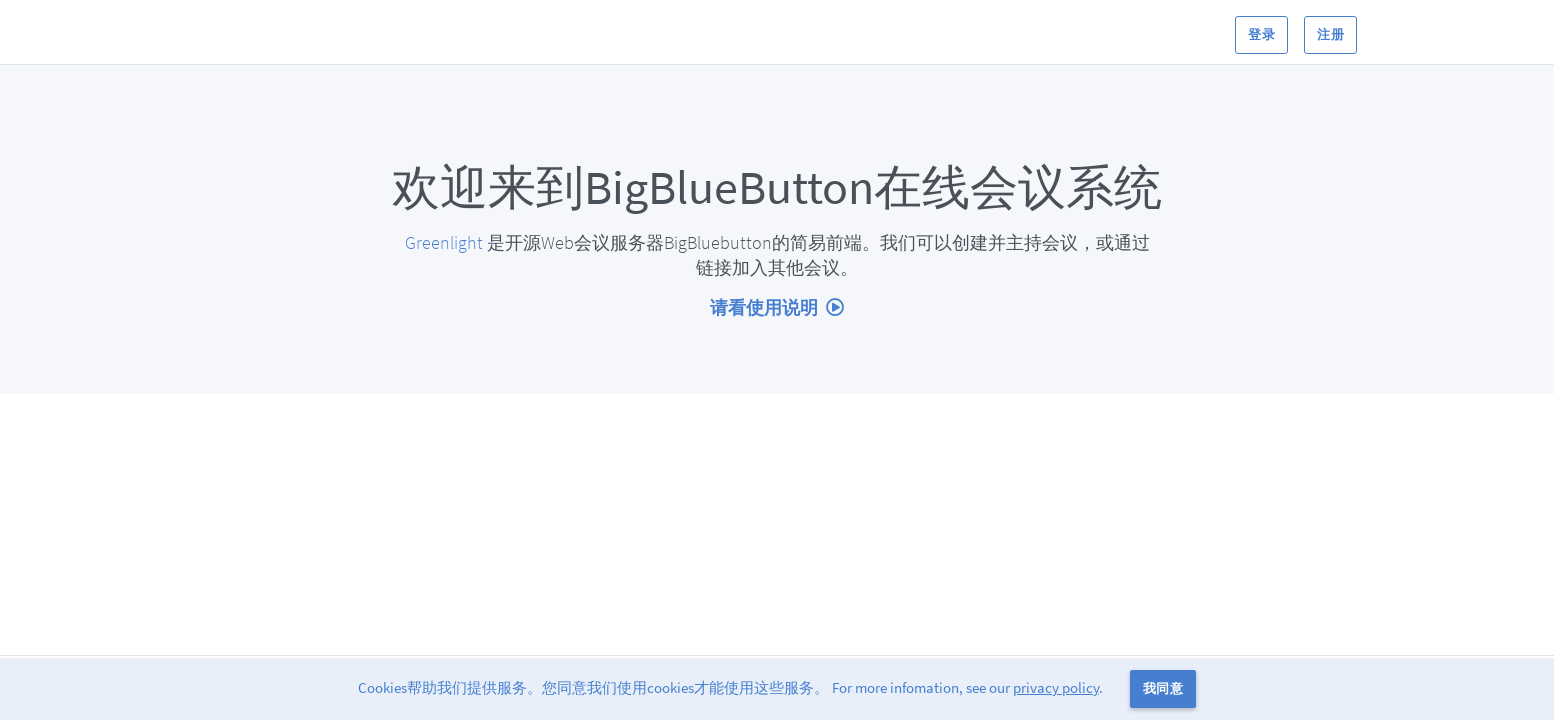 This screenshot has width=1554, height=720. What do you see at coordinates (1163, 688) in the screenshot?
I see `我同意` at bounding box center [1163, 688].